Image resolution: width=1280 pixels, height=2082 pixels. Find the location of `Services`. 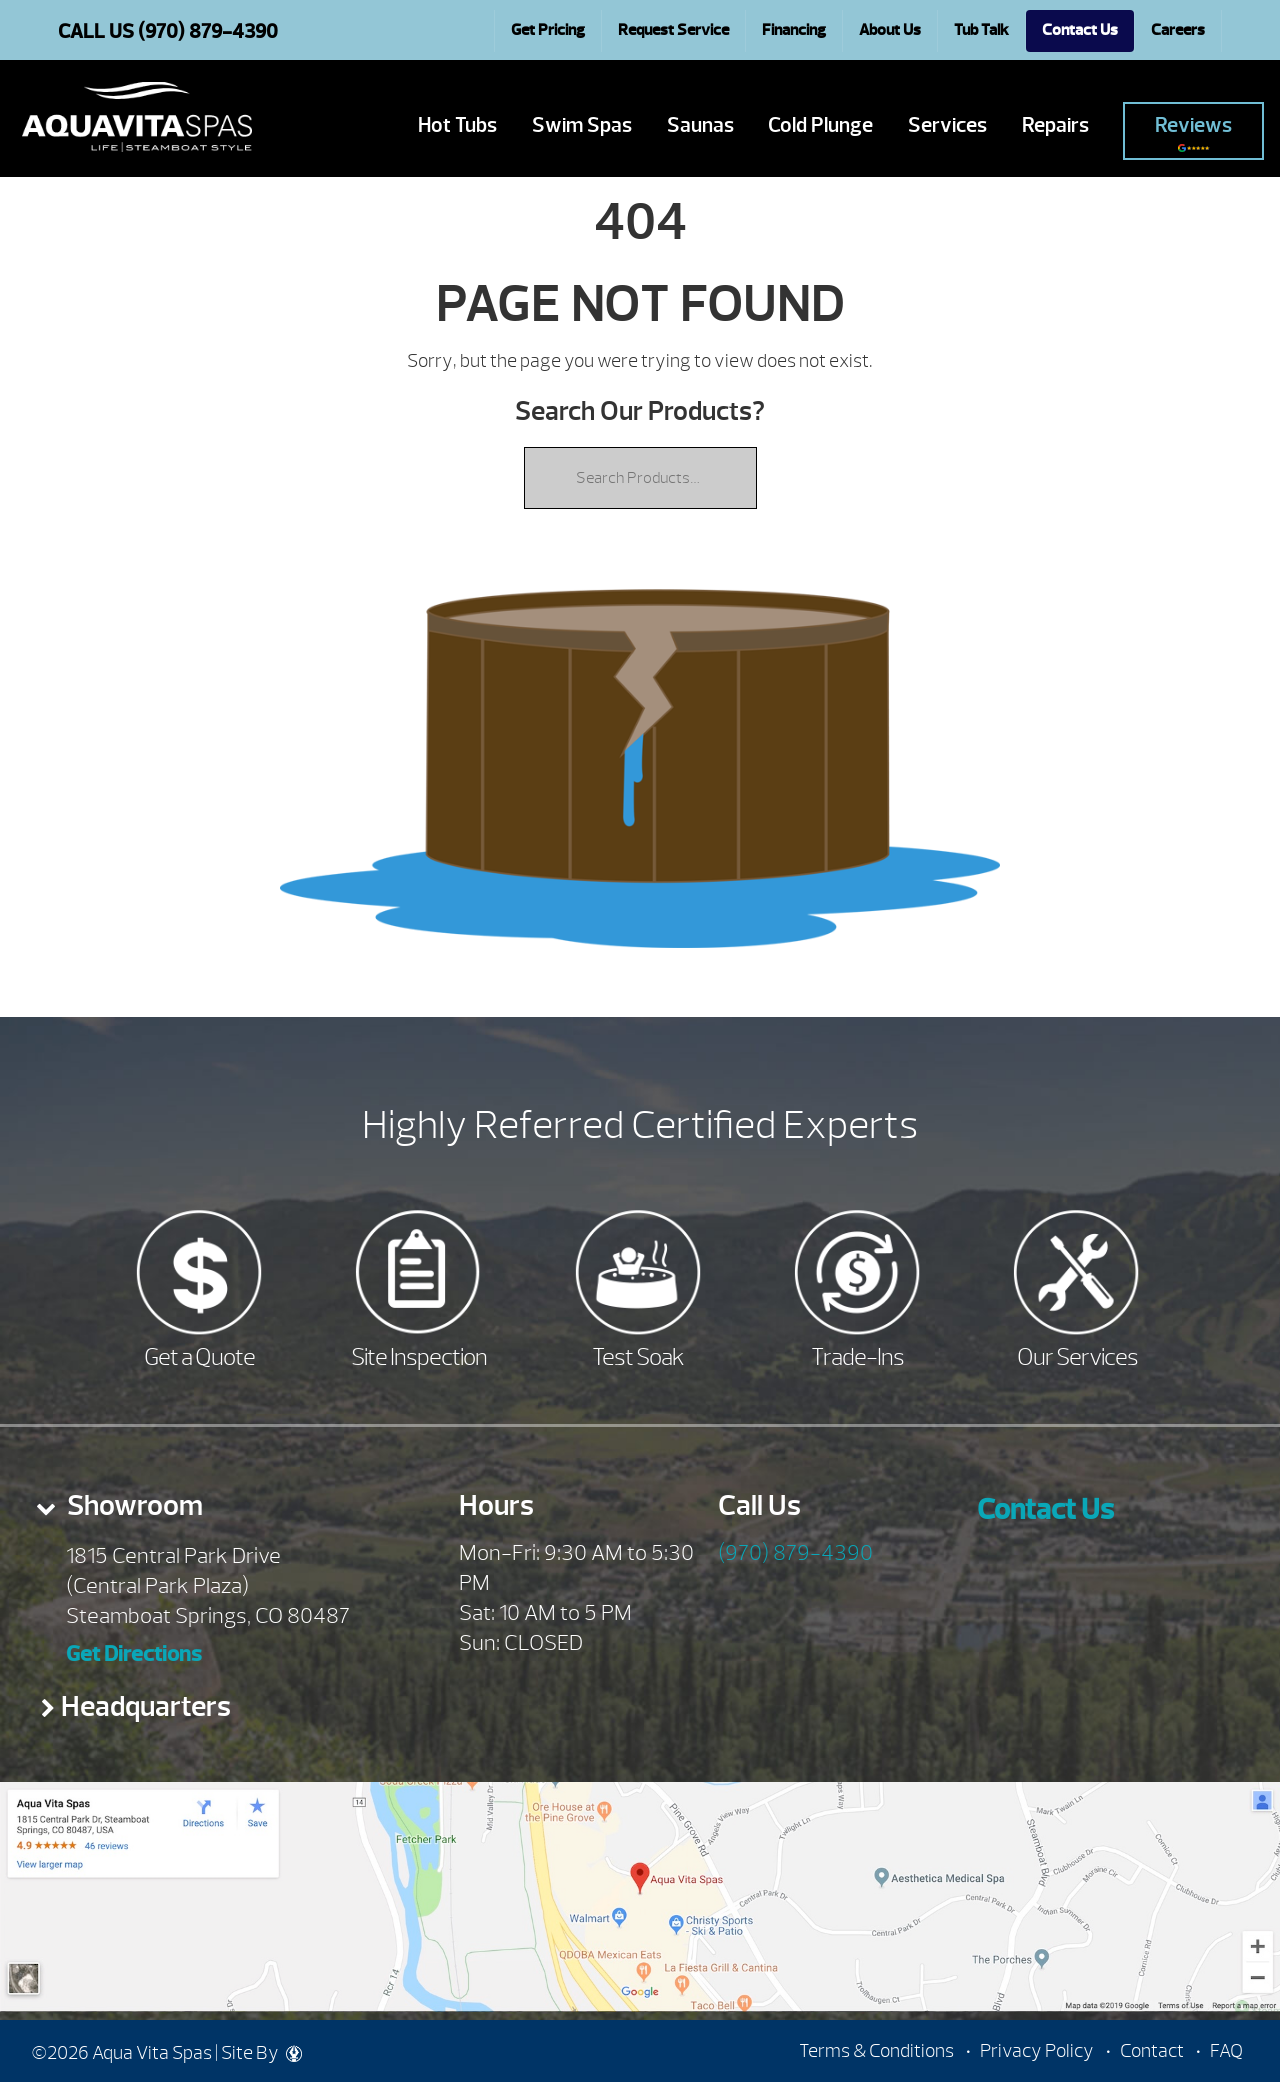

Services is located at coordinates (947, 125).